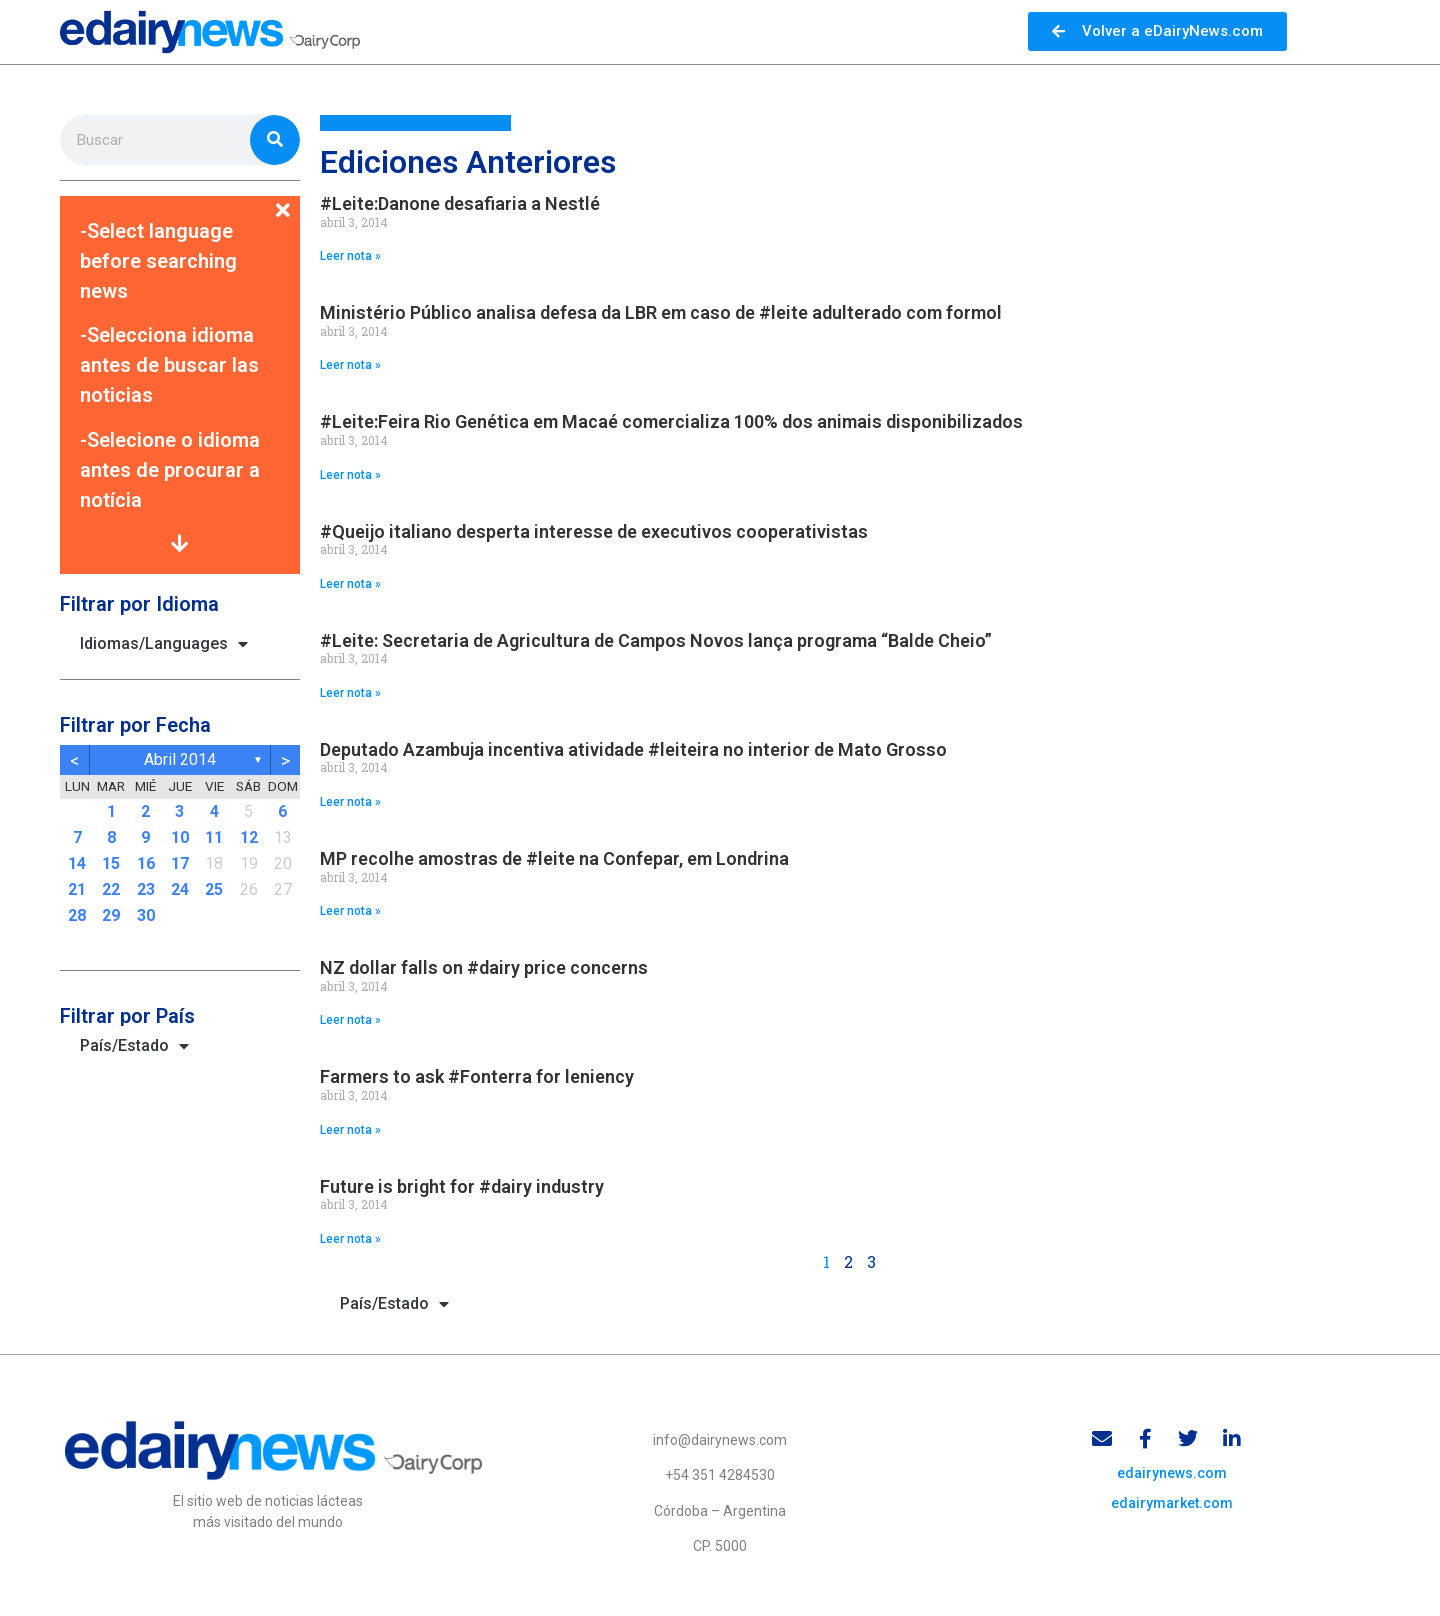  What do you see at coordinates (350, 1020) in the screenshot?
I see `Leer nota » [Read more about NZ dollar falls on #dairy price concerns]` at bounding box center [350, 1020].